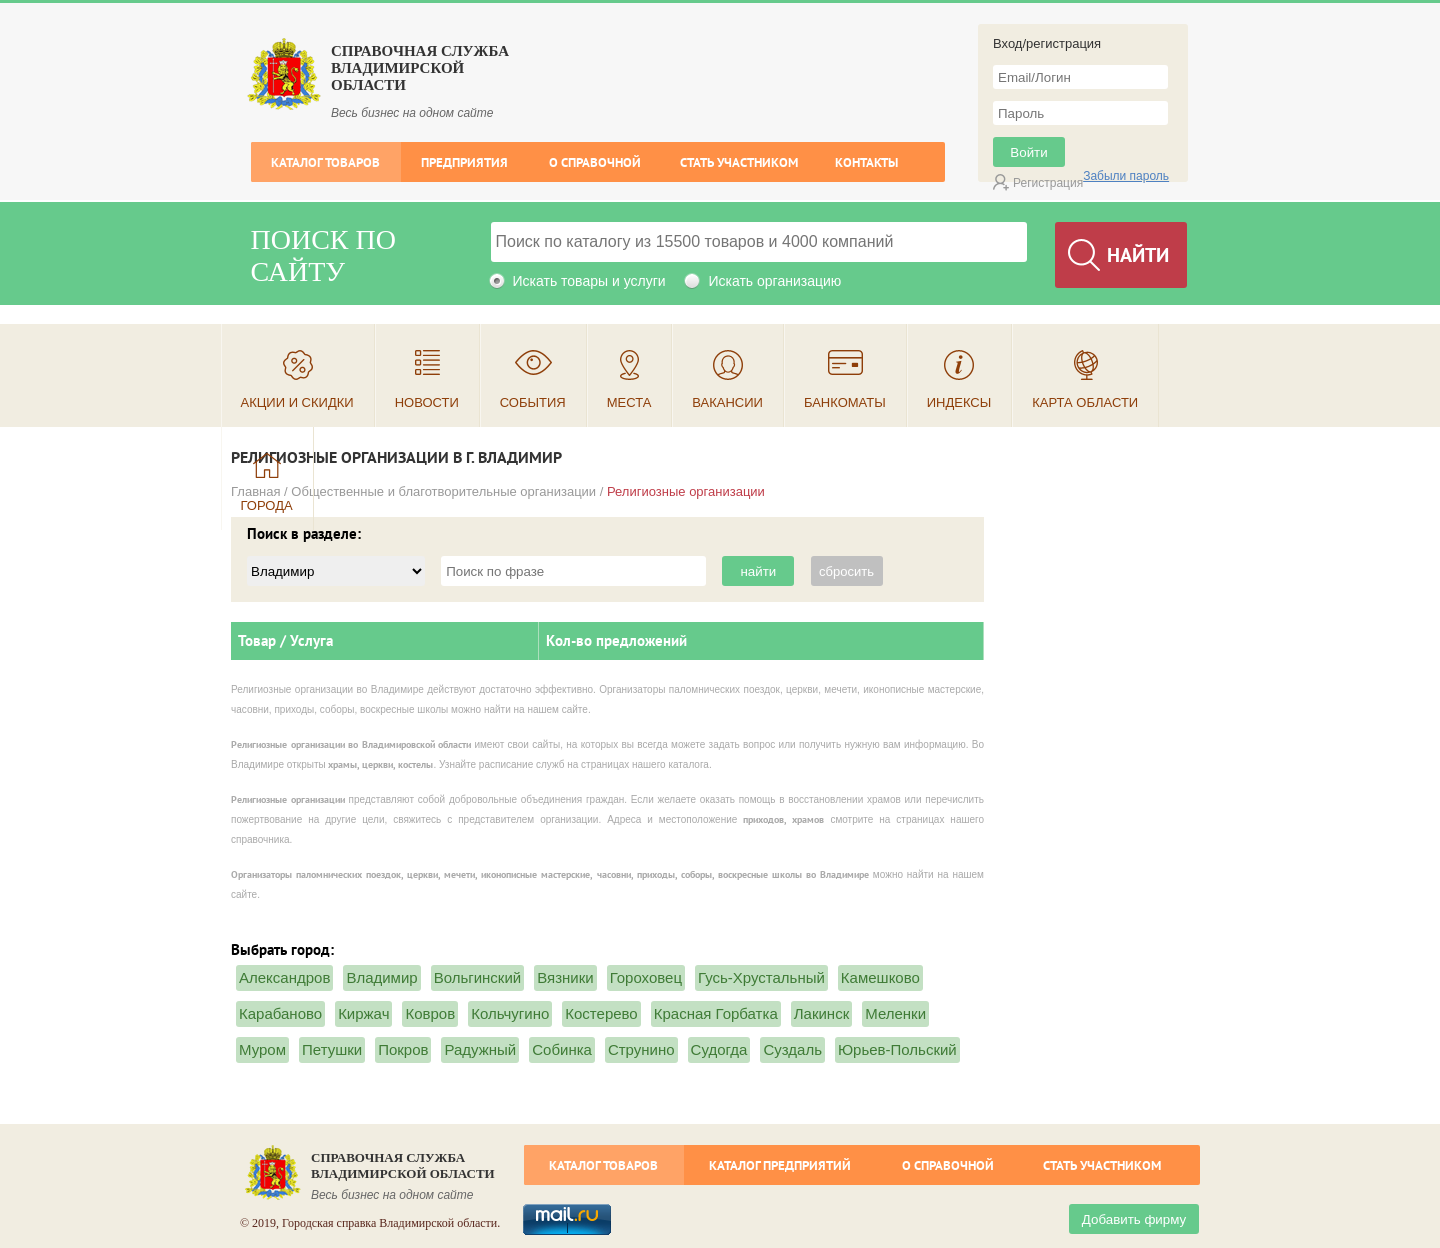 The height and width of the screenshot is (1248, 1440). I want to click on Кольчугино, so click(510, 1013).